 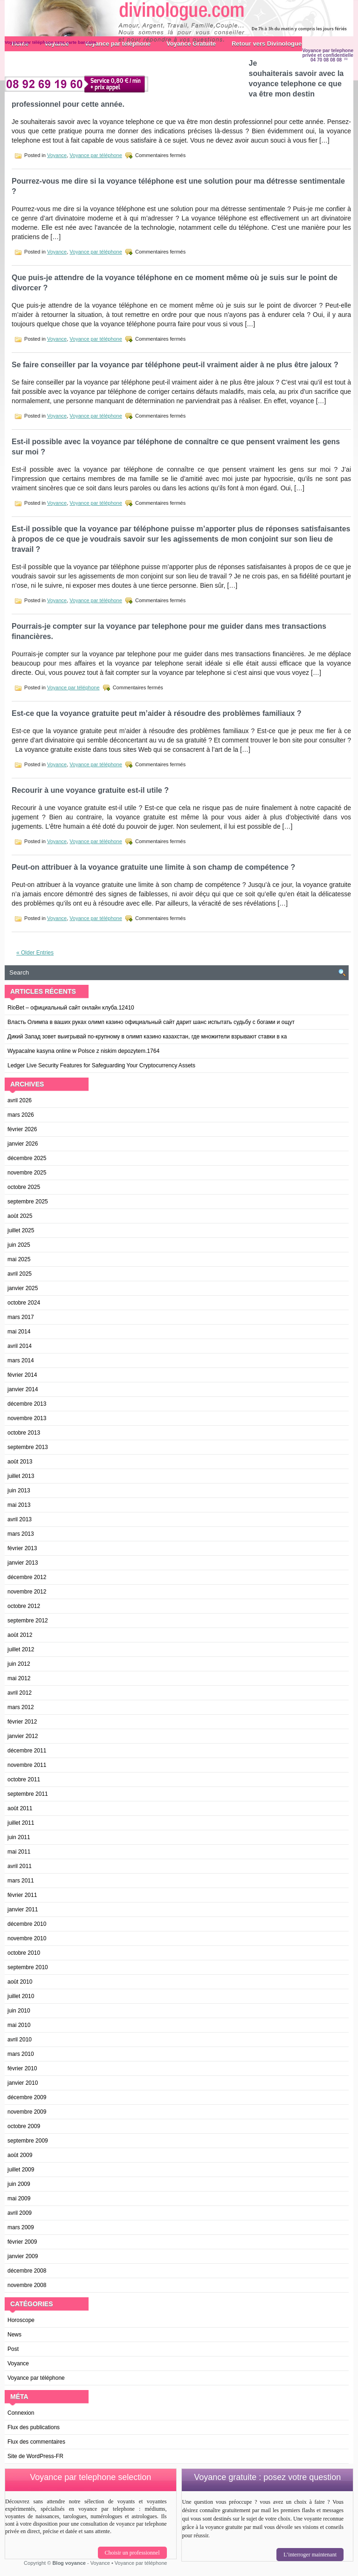 What do you see at coordinates (18, 2184) in the screenshot?
I see `juin 2009` at bounding box center [18, 2184].